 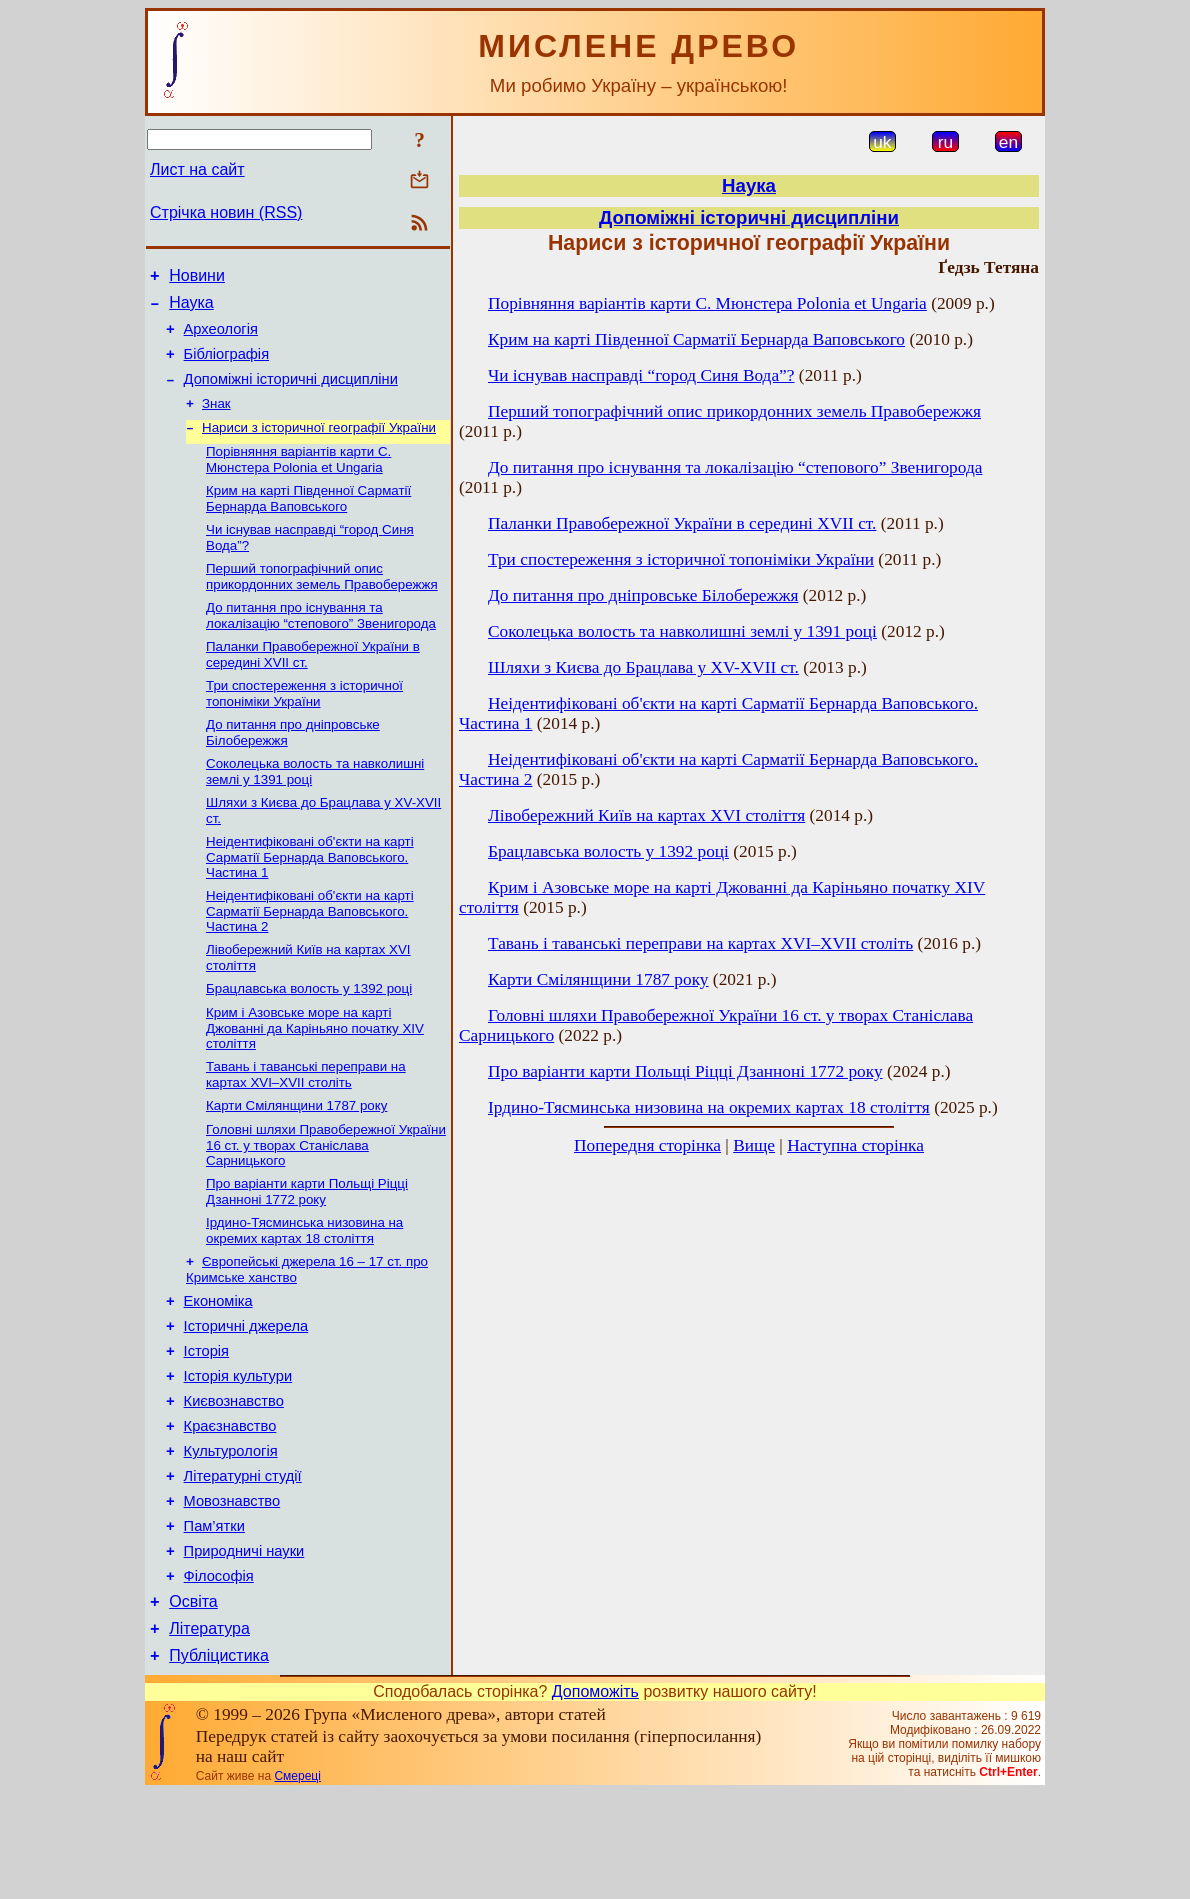 What do you see at coordinates (226, 212) in the screenshot?
I see `Стрічка новин (RSS)` at bounding box center [226, 212].